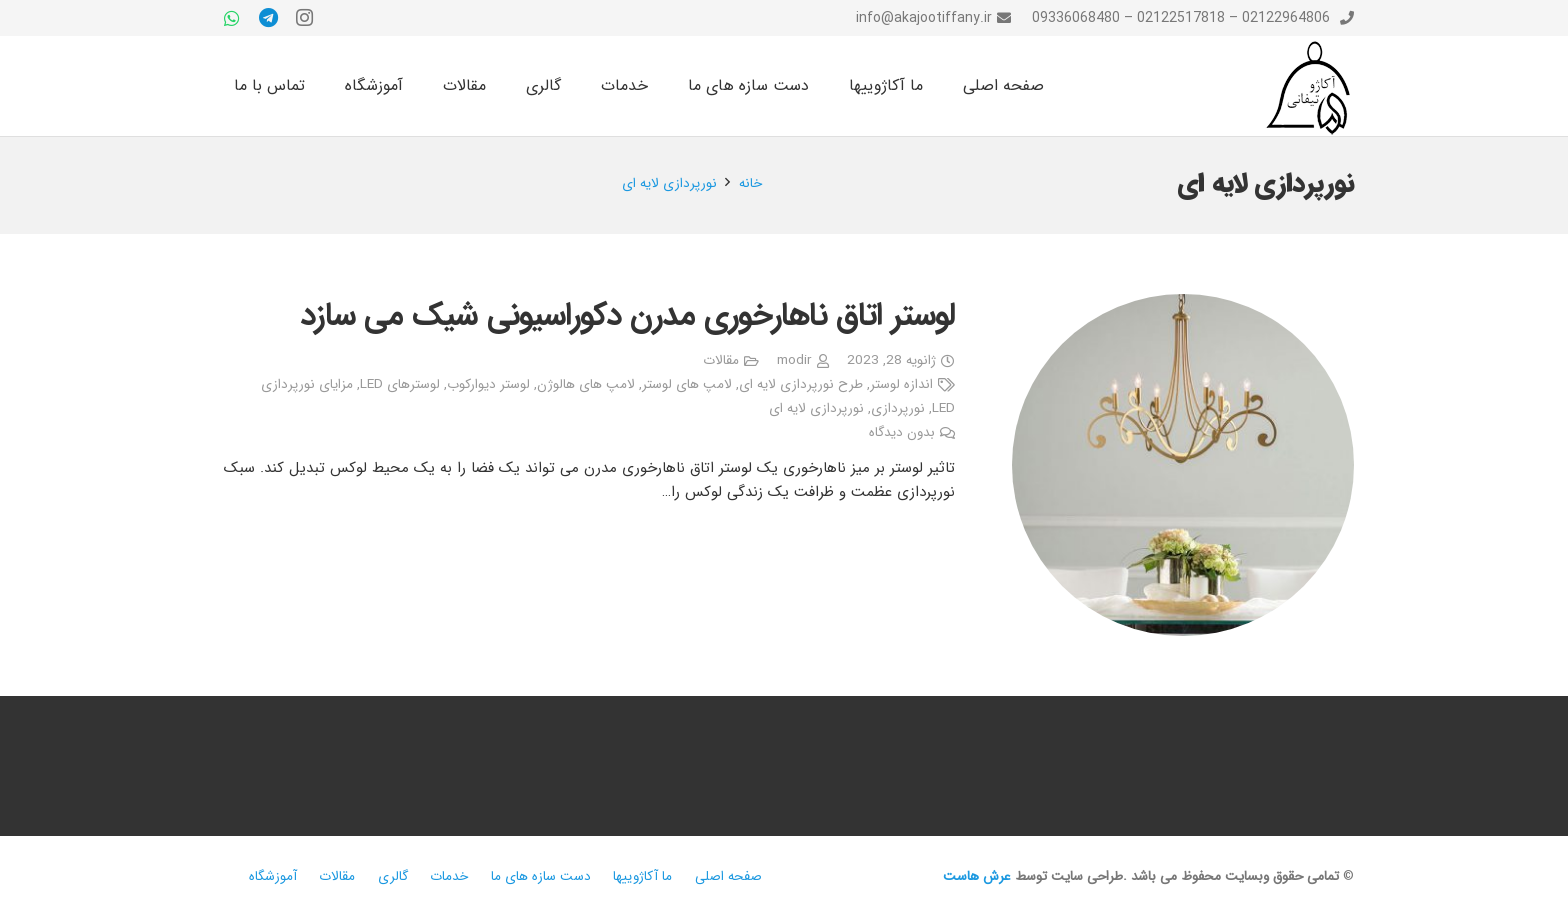 The height and width of the screenshot is (918, 1568). What do you see at coordinates (901, 384) in the screenshot?
I see `اندازه لوستر` at bounding box center [901, 384].